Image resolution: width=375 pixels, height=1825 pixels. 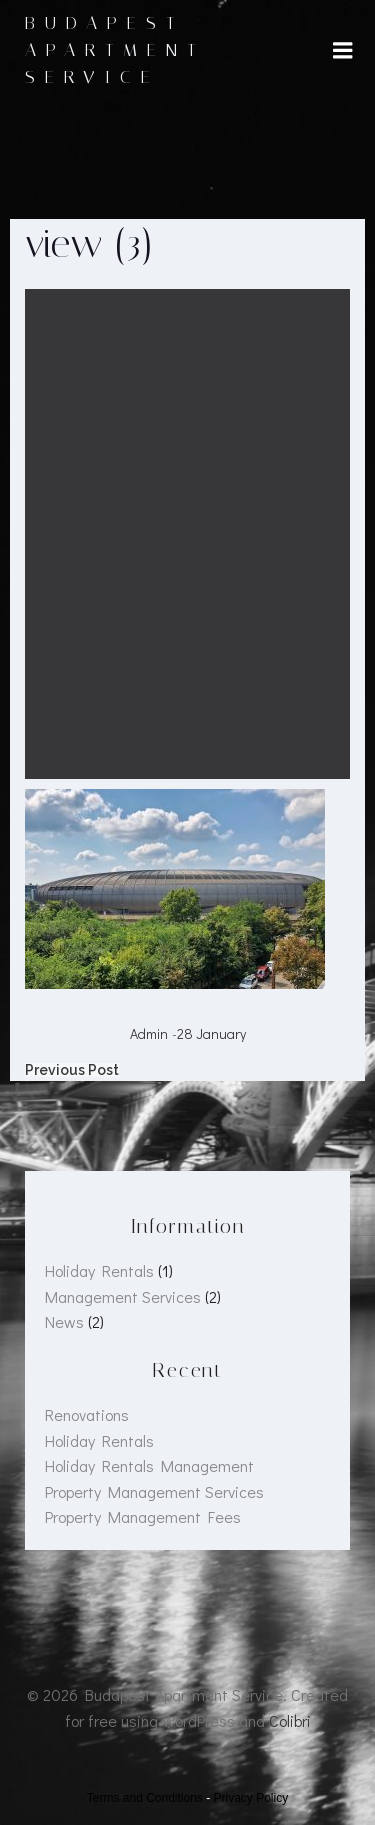 I want to click on Privacy Policy, so click(x=251, y=1798).